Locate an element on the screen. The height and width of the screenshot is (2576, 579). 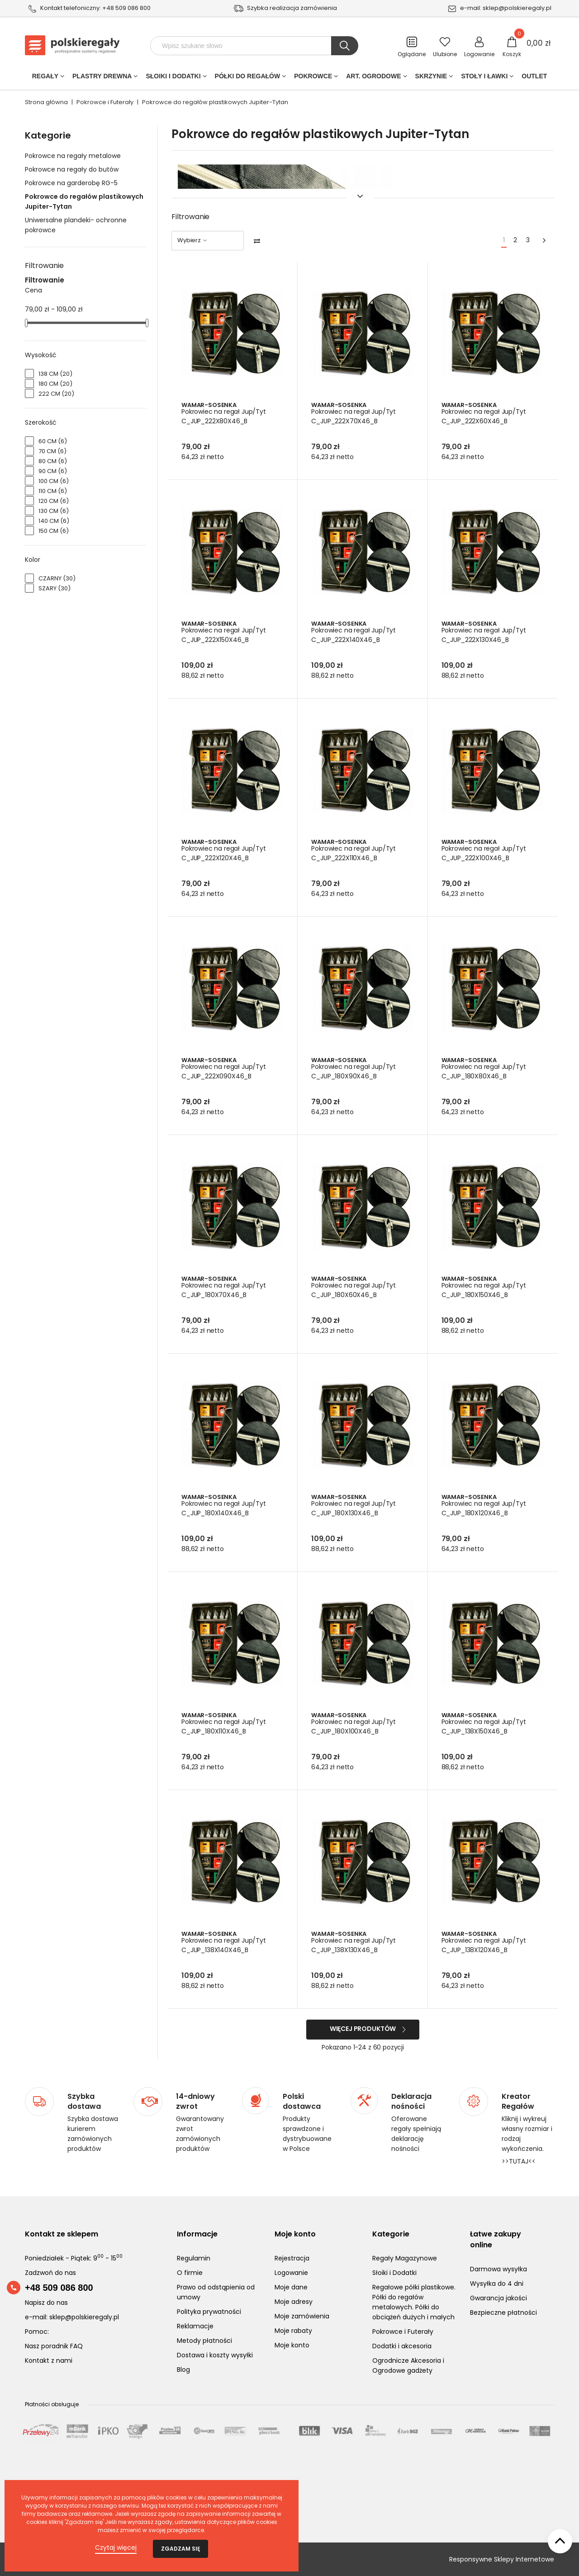
>>TUTAJ<< is located at coordinates (519, 2161).